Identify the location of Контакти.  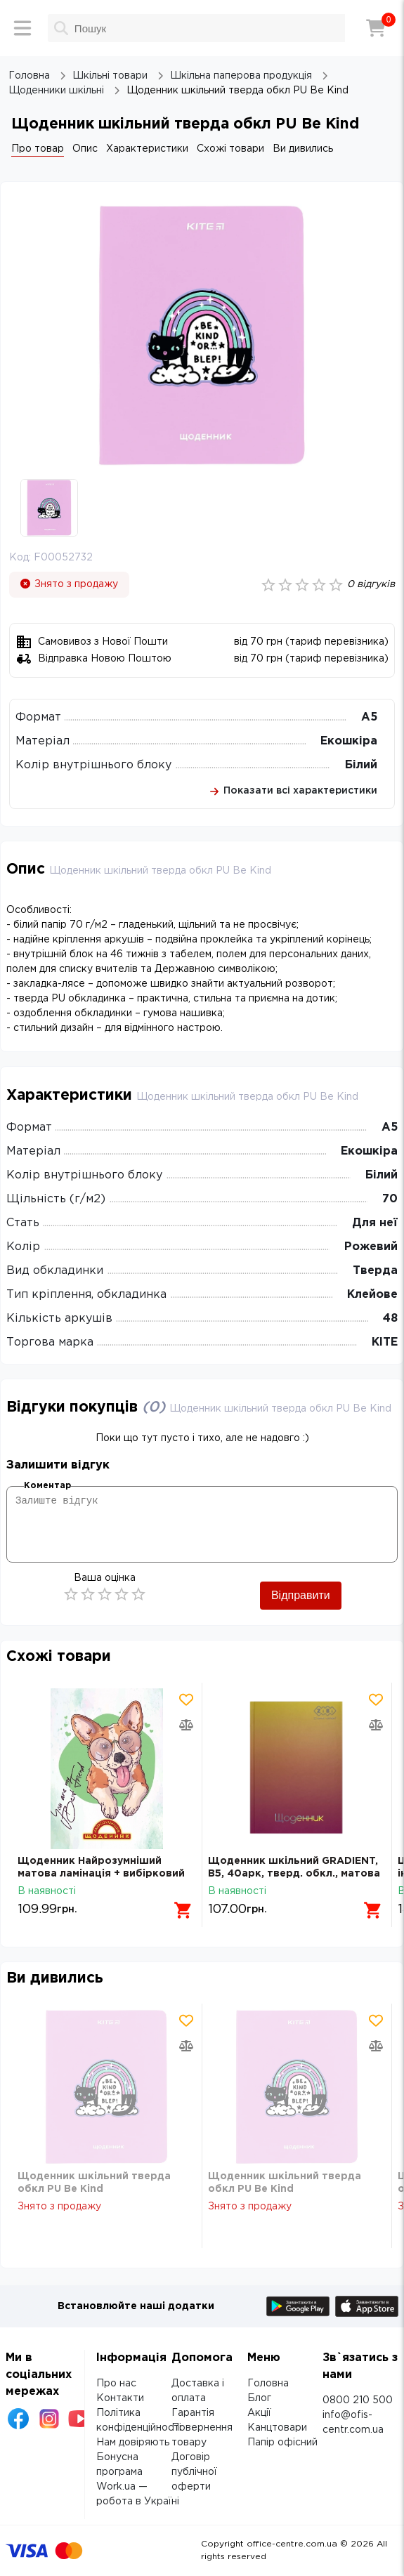
(120, 2398).